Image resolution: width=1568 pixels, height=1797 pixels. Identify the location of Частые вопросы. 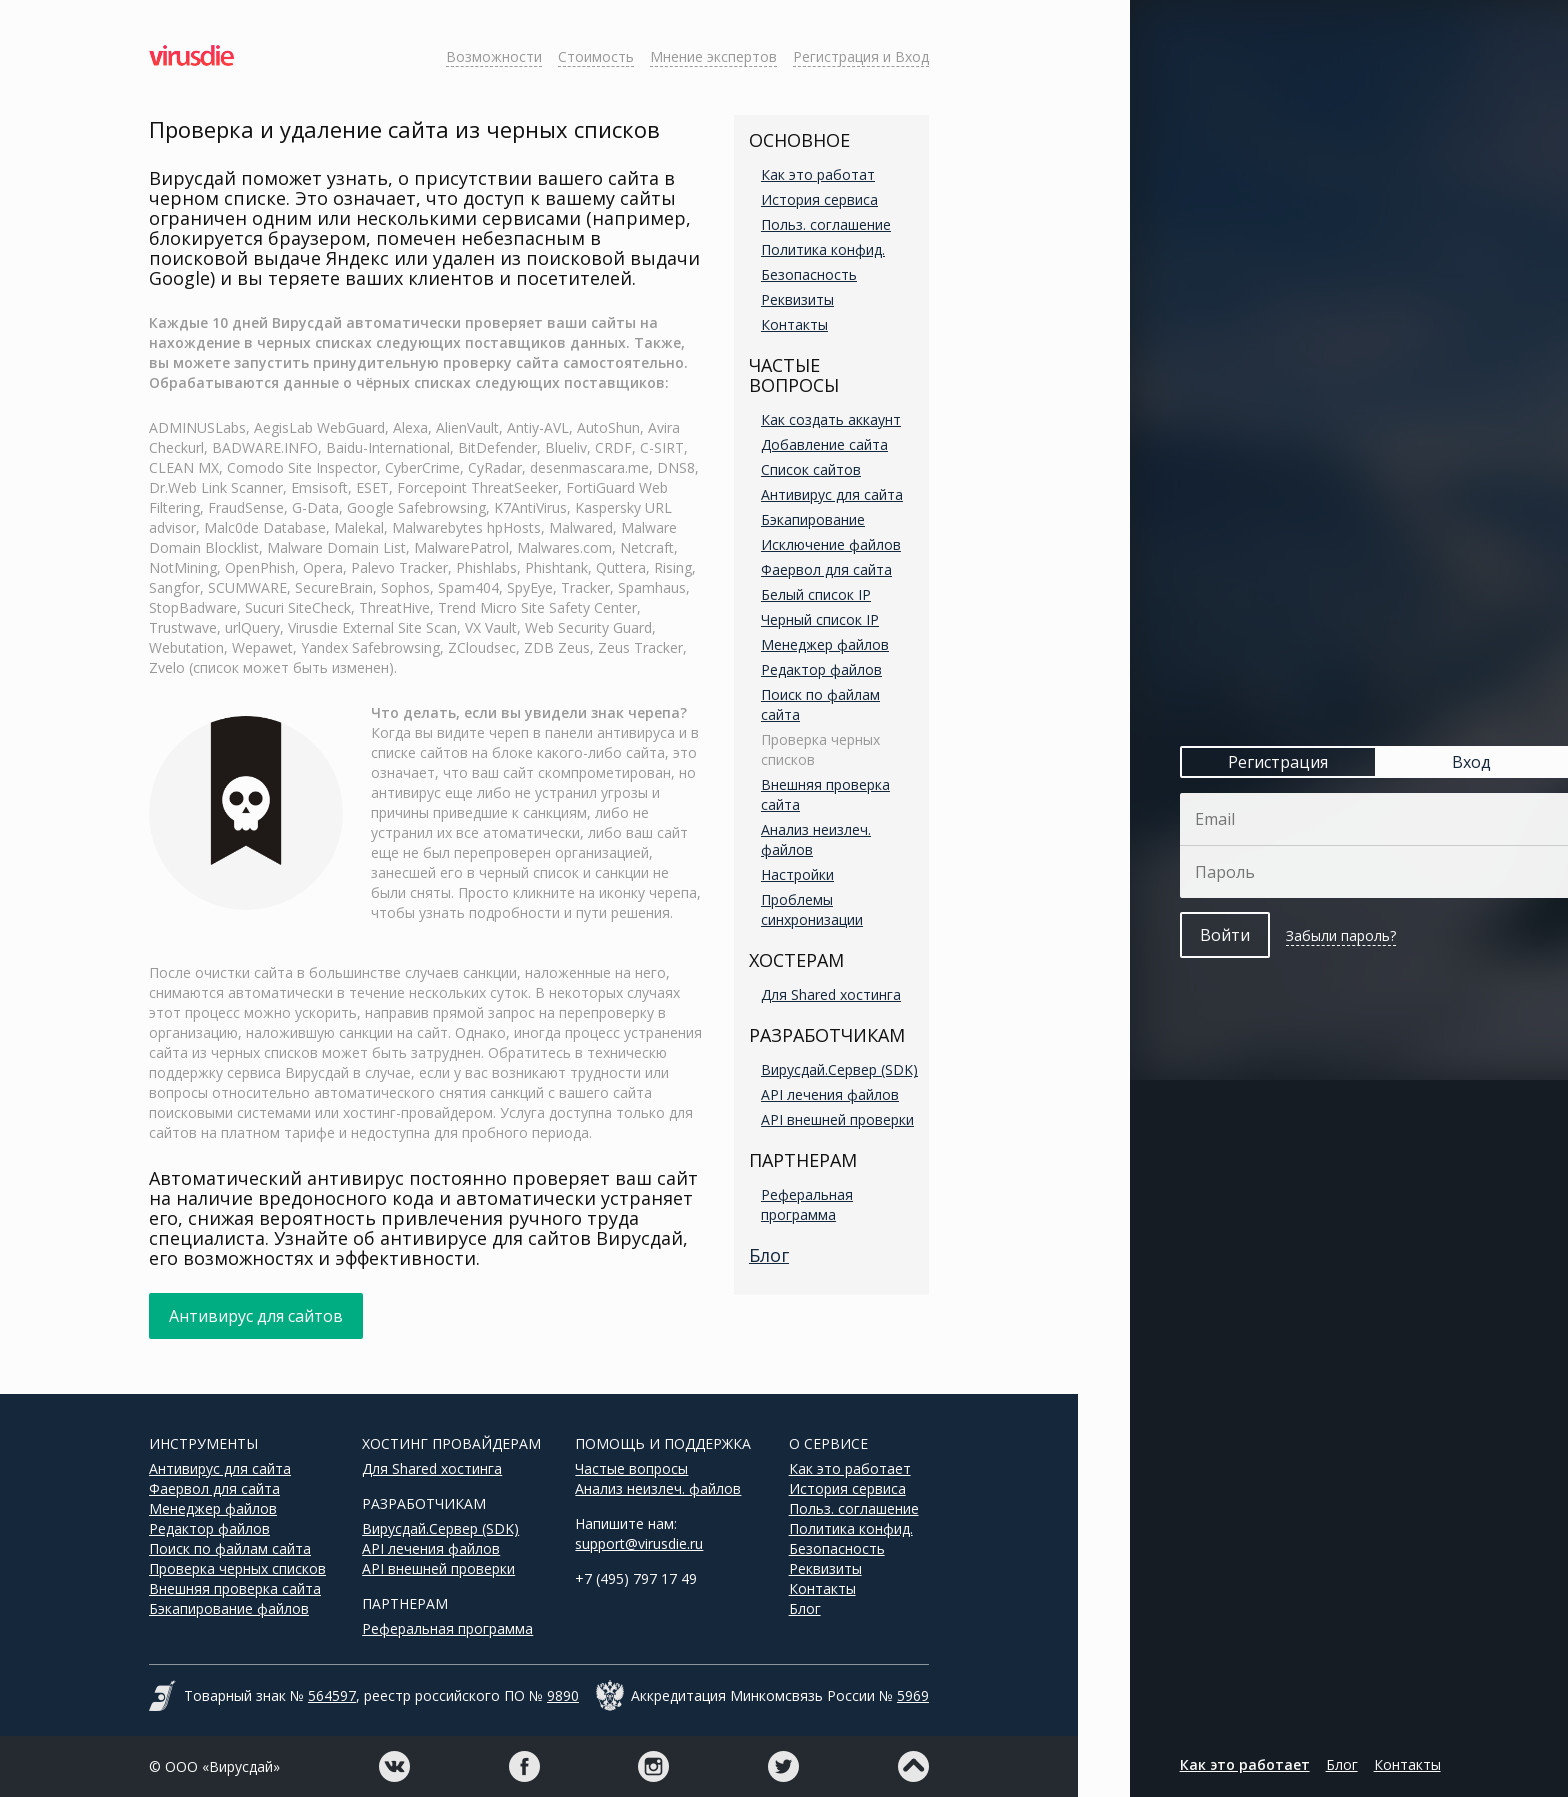
(631, 1468).